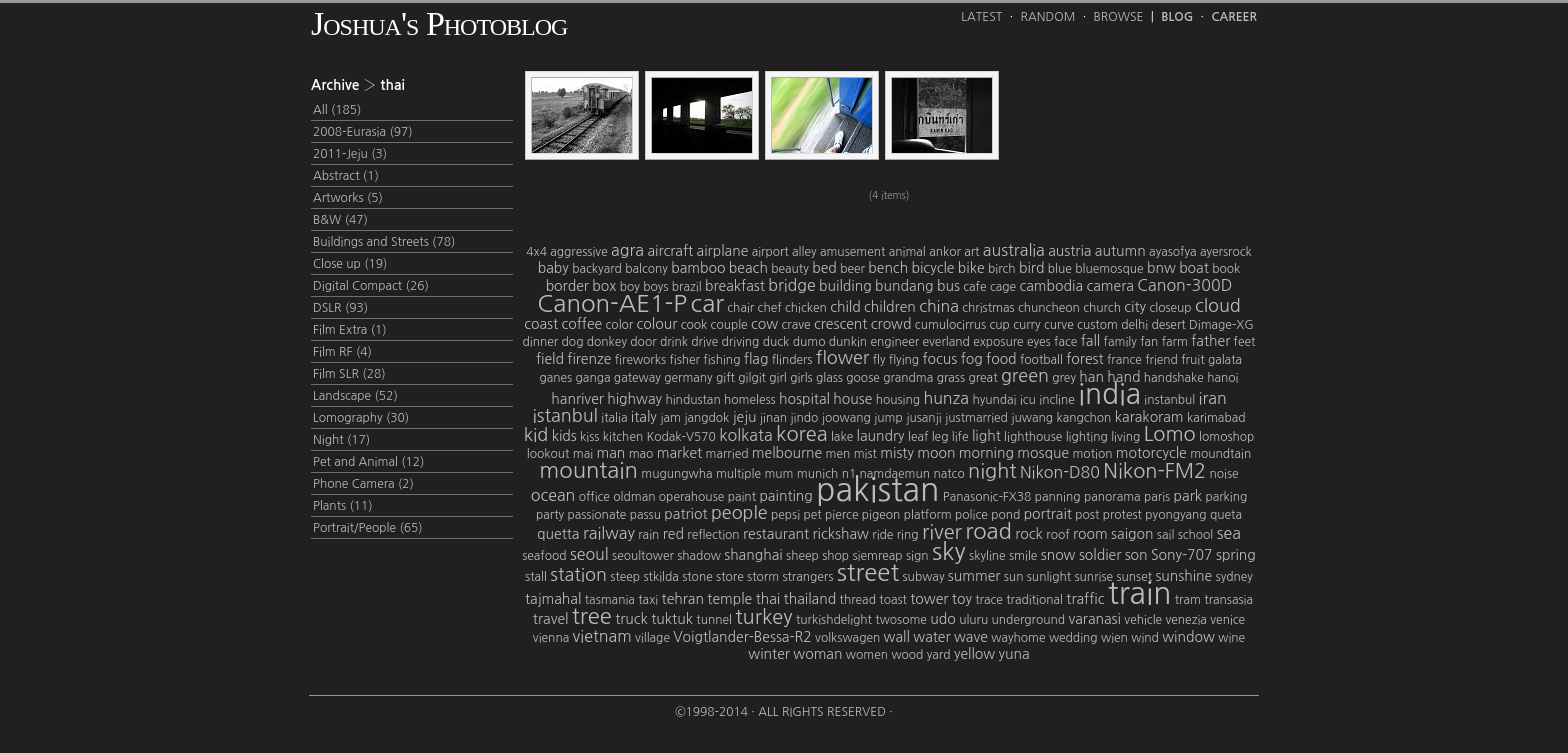  What do you see at coordinates (685, 514) in the screenshot?
I see `patriot` at bounding box center [685, 514].